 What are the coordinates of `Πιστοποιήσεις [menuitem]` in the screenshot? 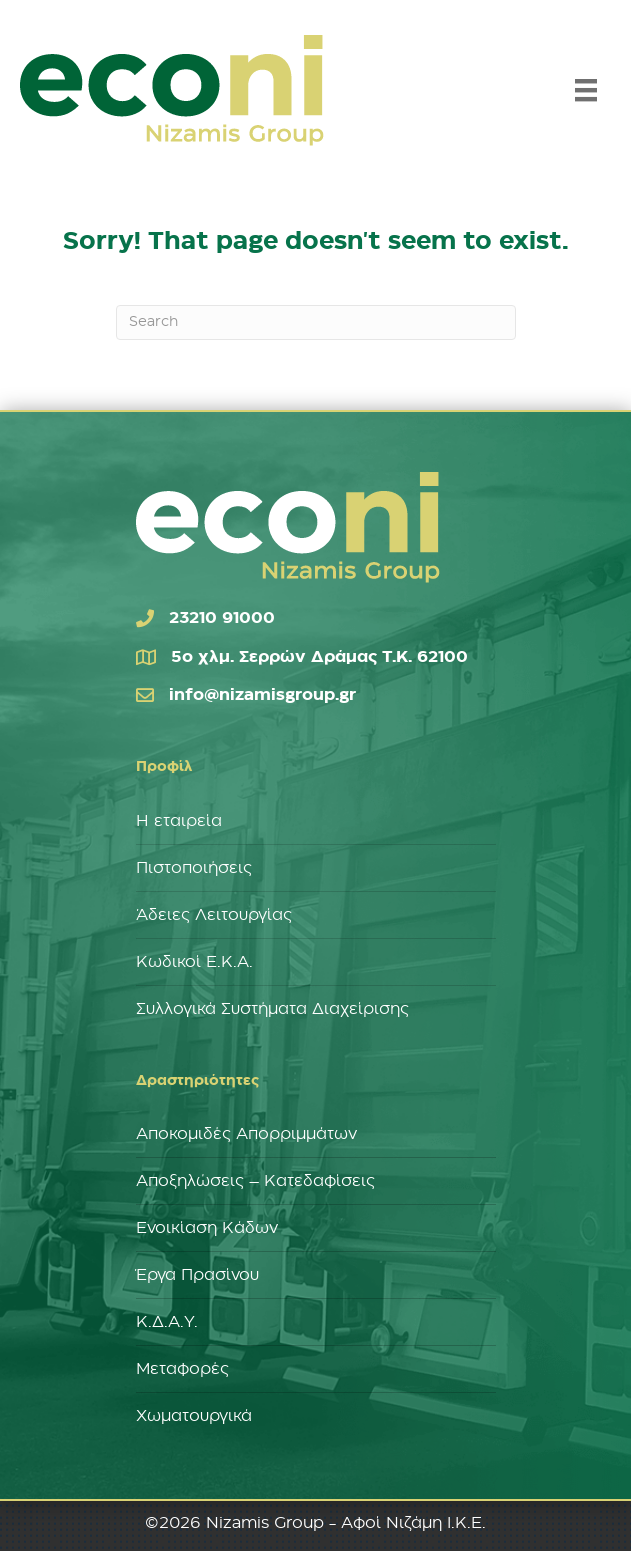 It's located at (194, 868).